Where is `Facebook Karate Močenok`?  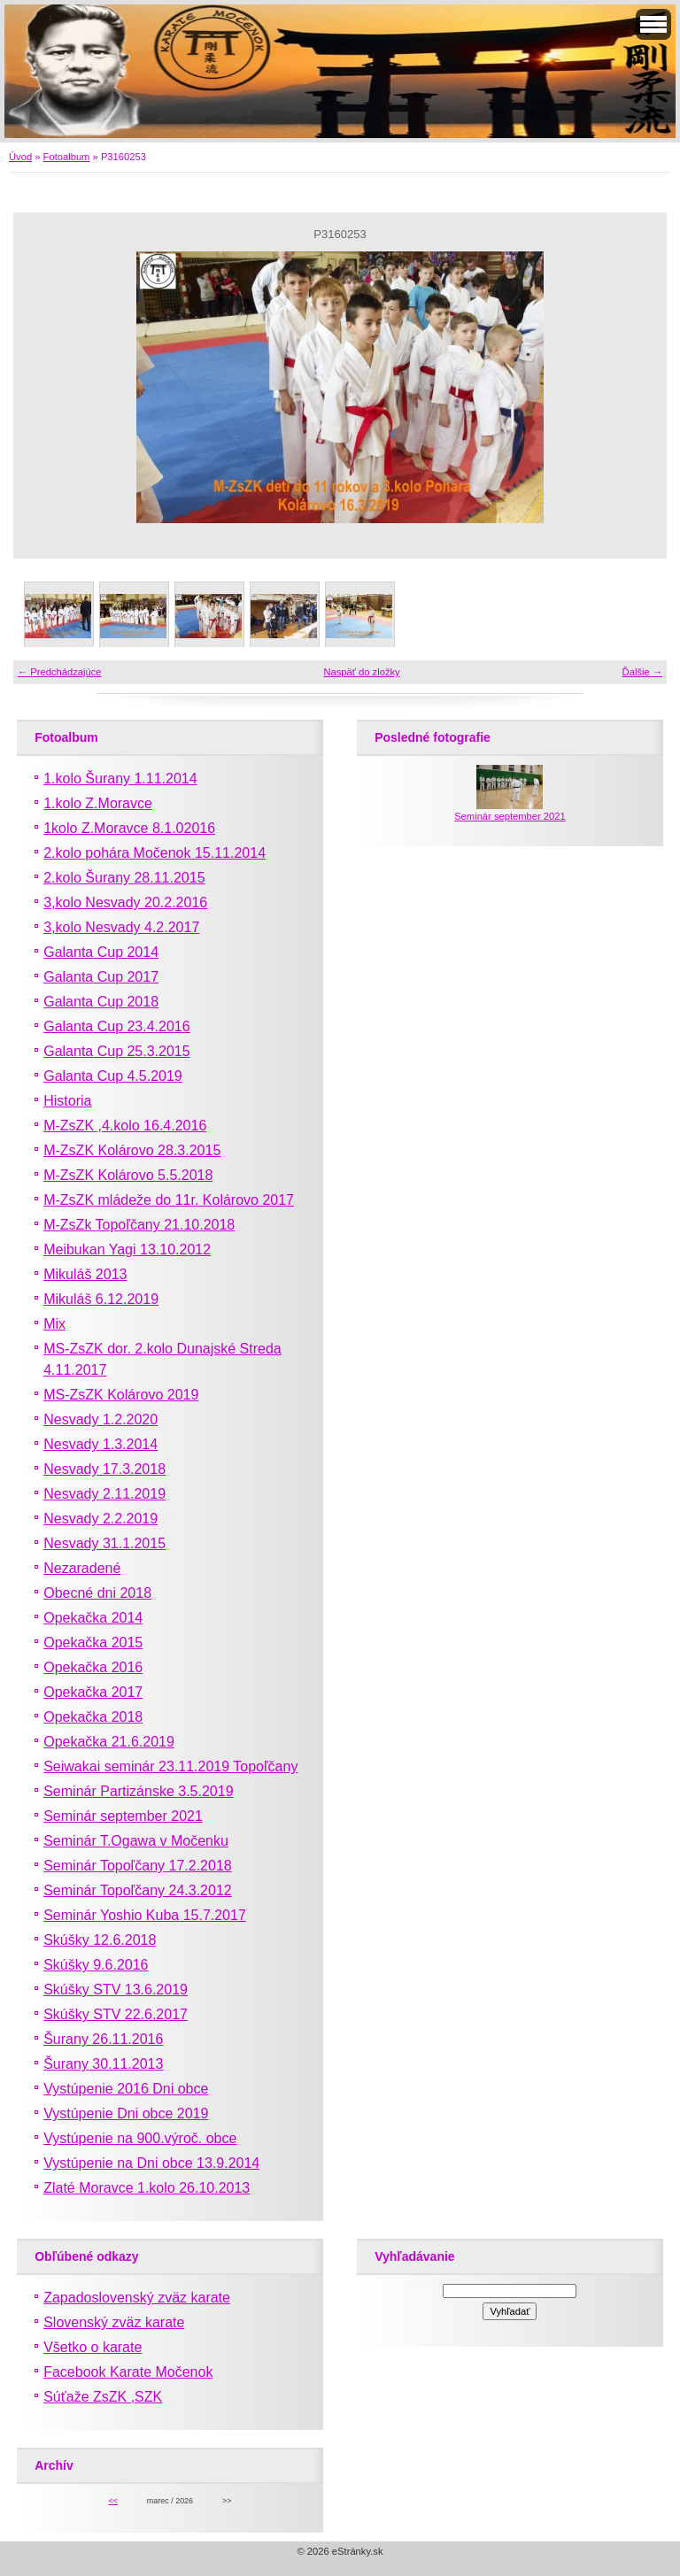 Facebook Karate Močenok is located at coordinates (127, 2371).